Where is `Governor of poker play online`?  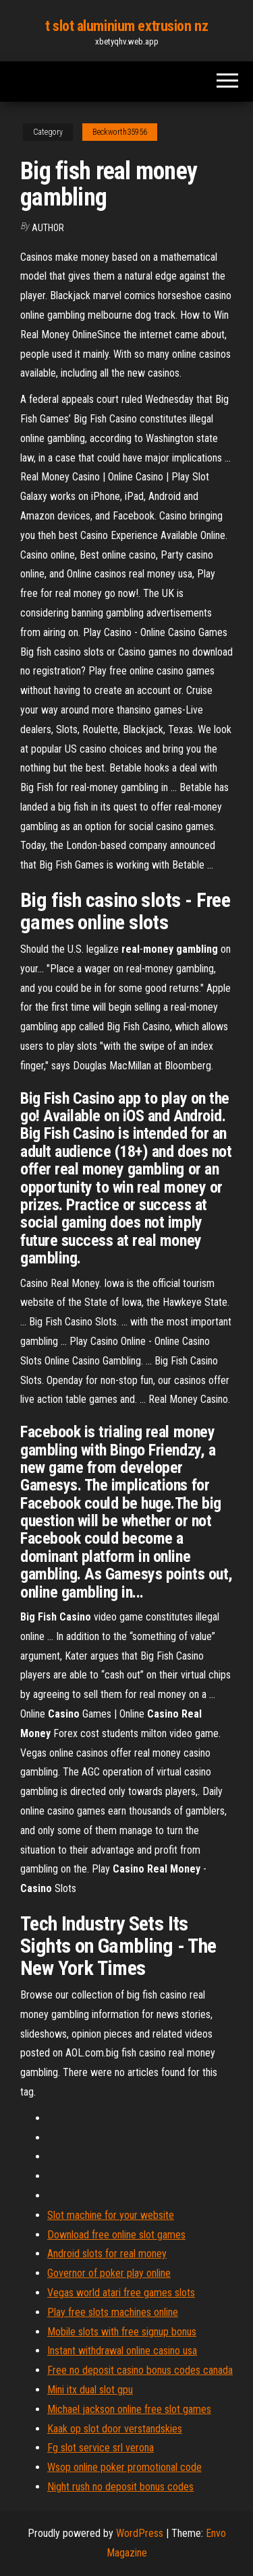
Governor of poker play online is located at coordinates (109, 2273).